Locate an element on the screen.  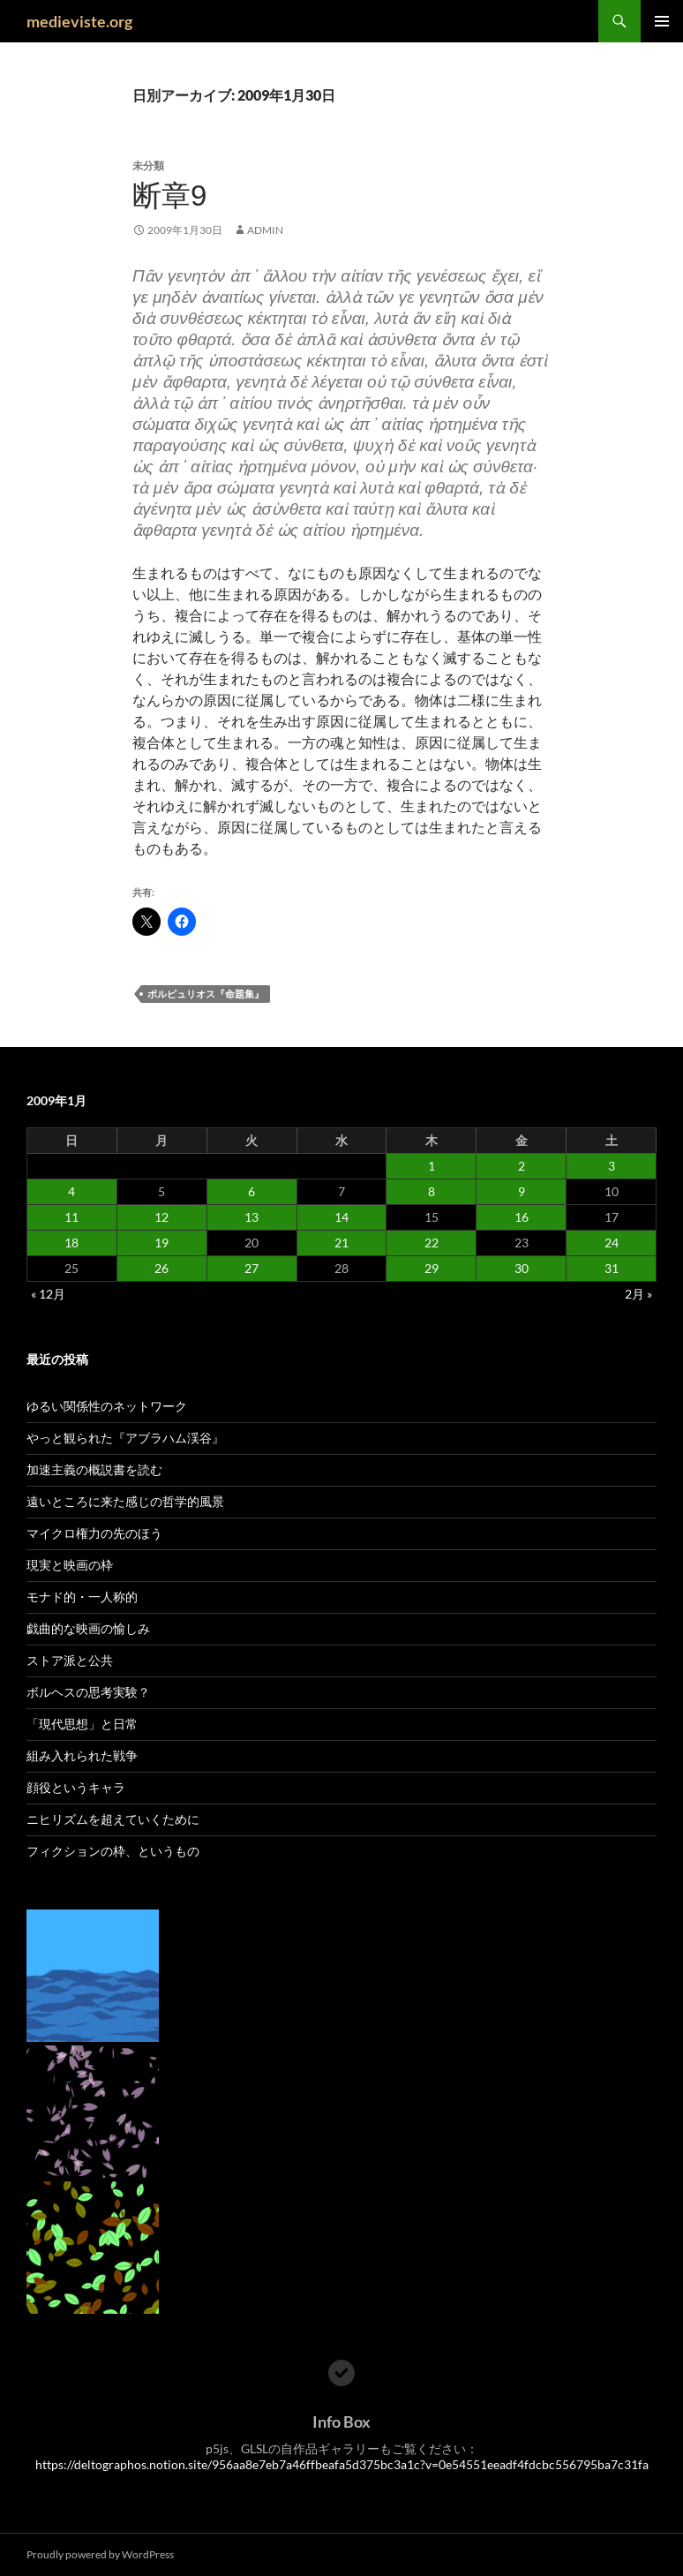
https://deltographos.notion.site/956aa8e7eb7a46ffbeafa5d375bc3a1c?v=0e54551eeadf4fdcbc556795ba7c31fa is located at coordinates (342, 2464).